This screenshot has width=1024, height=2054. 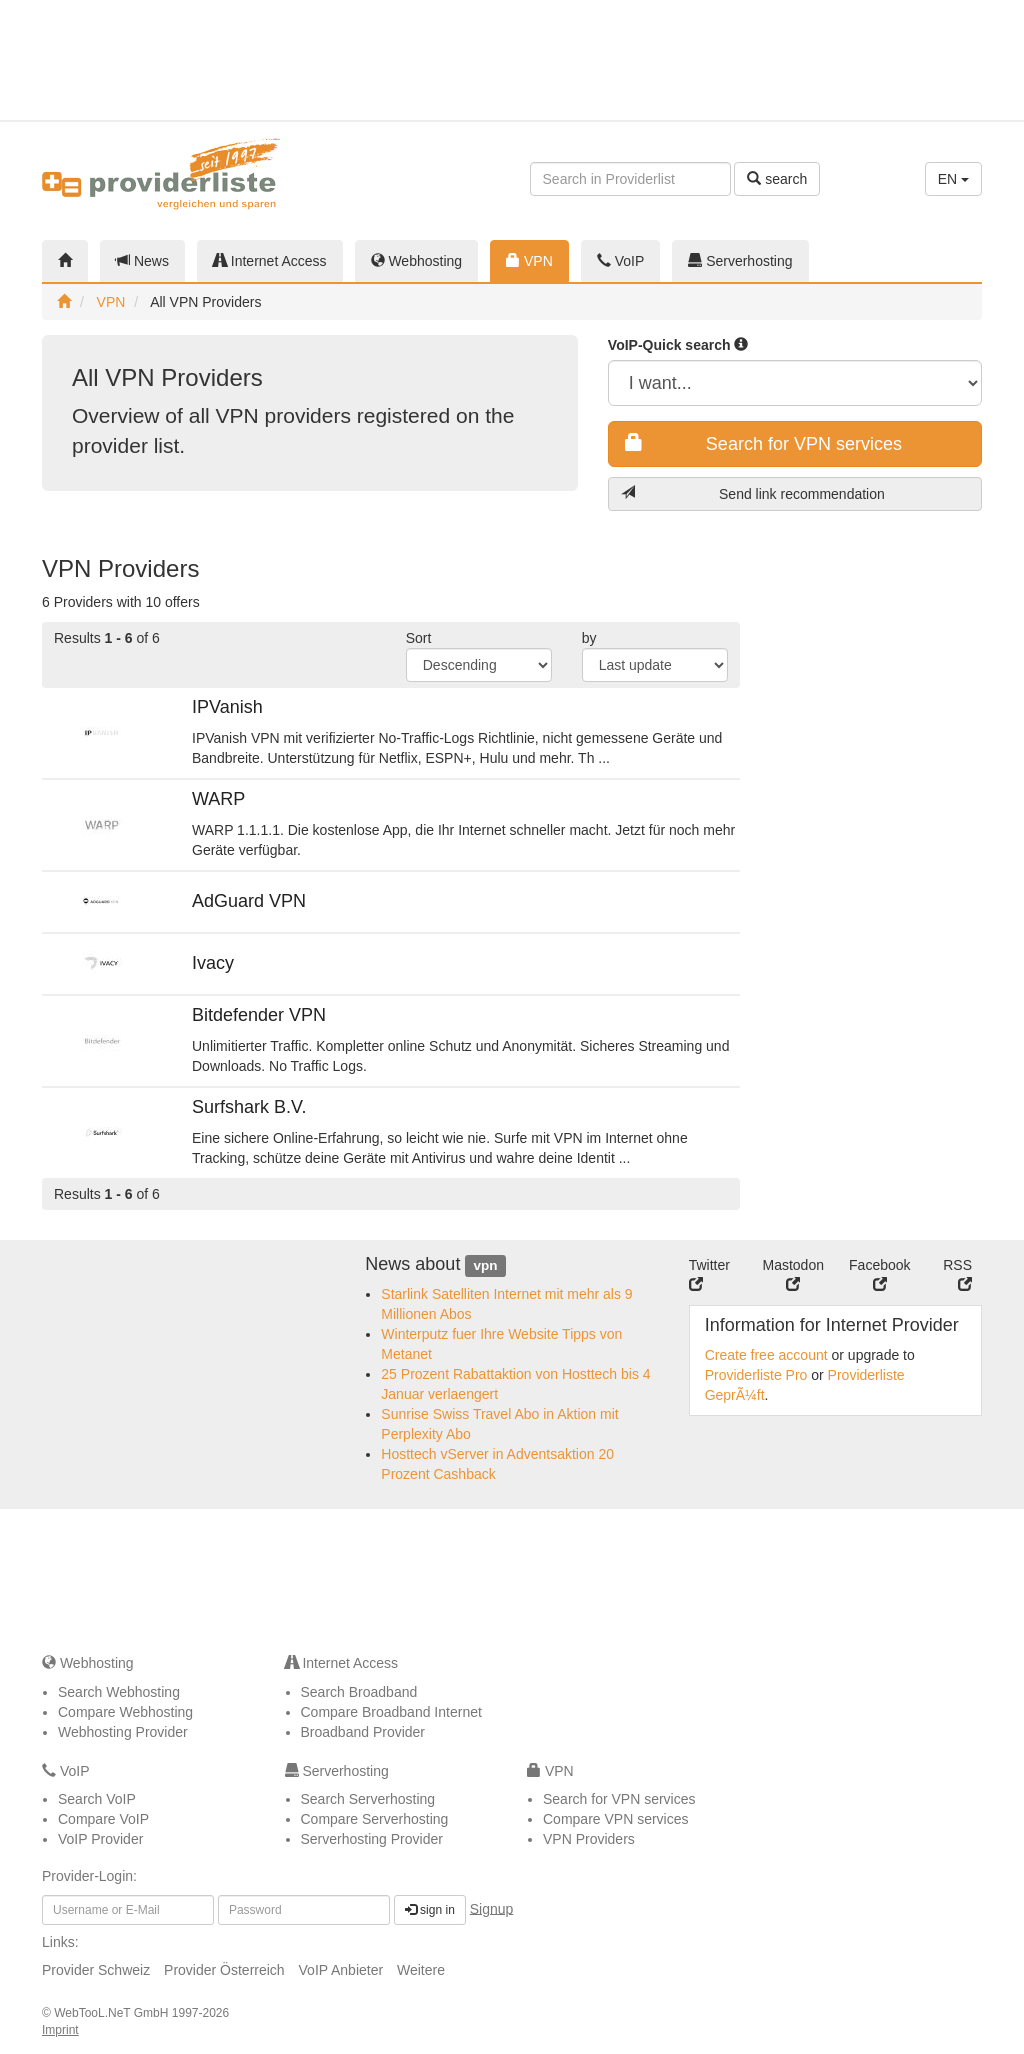 What do you see at coordinates (589, 1839) in the screenshot?
I see `VPN Providers` at bounding box center [589, 1839].